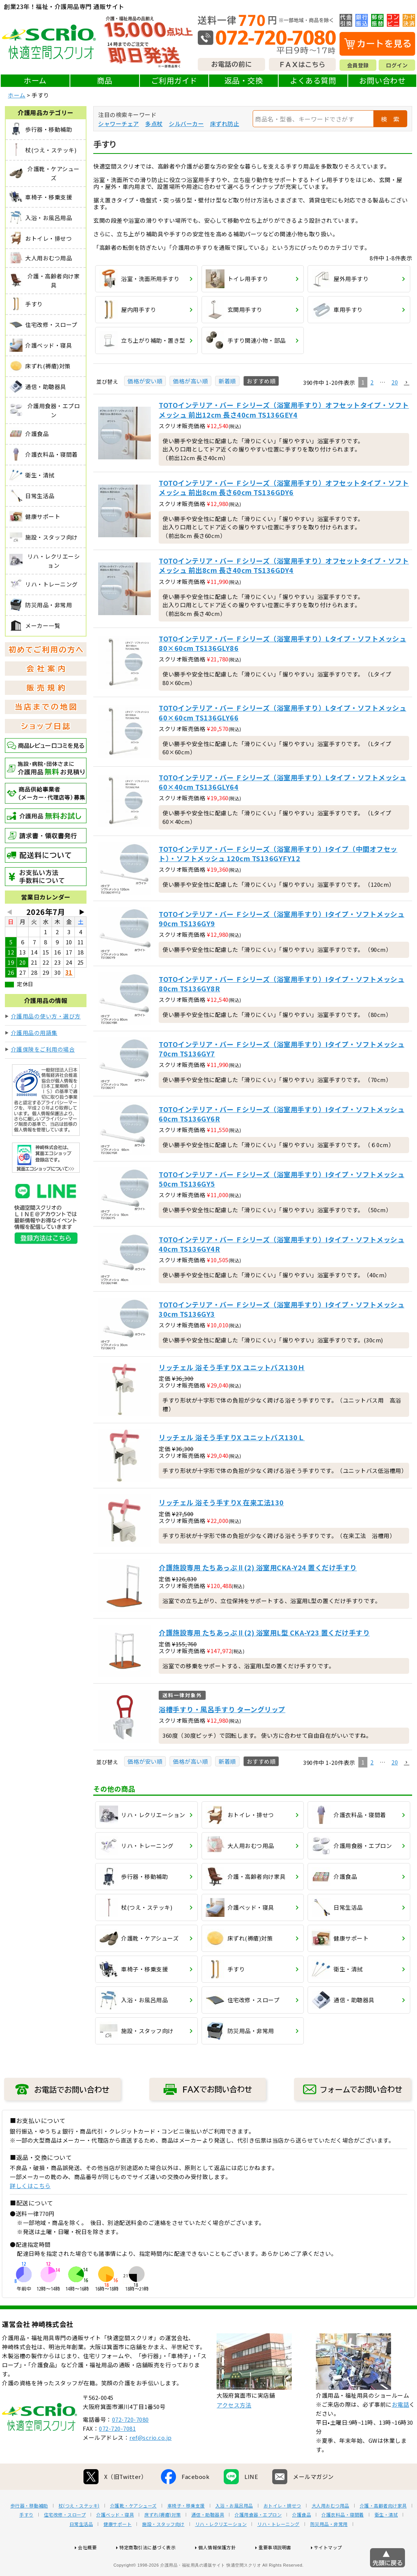 This screenshot has height=2576, width=417. Describe the element at coordinates (65, 2538) in the screenshot. I see `住宅改修・スロープ` at that location.